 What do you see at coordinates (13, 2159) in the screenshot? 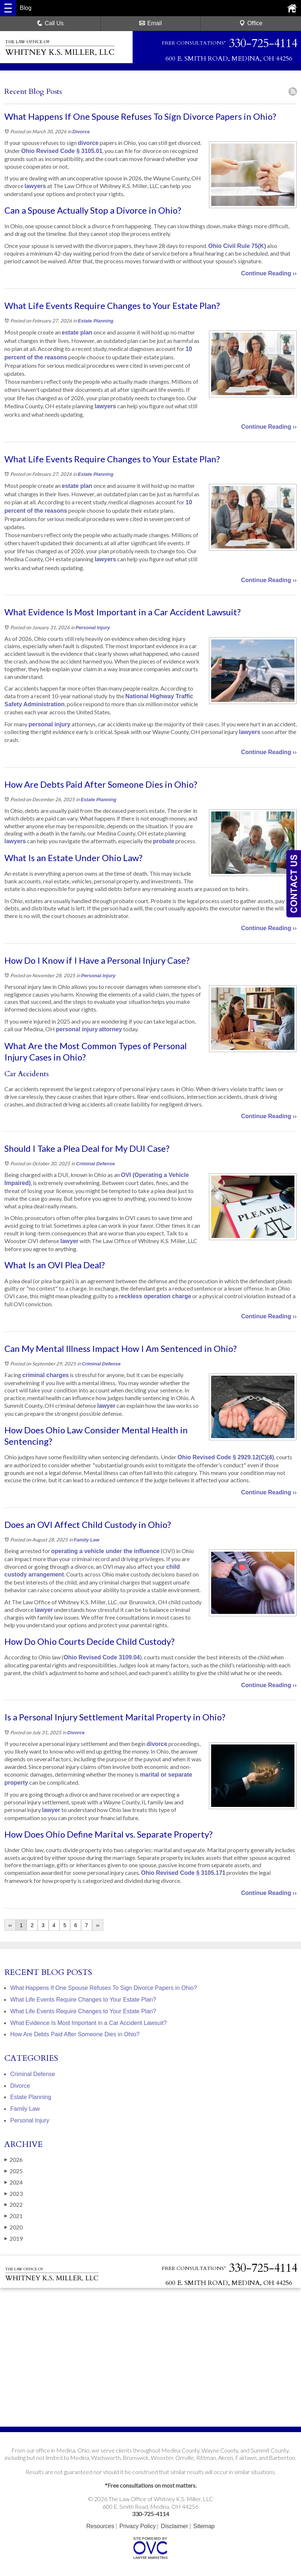
I see `2026` at bounding box center [13, 2159].